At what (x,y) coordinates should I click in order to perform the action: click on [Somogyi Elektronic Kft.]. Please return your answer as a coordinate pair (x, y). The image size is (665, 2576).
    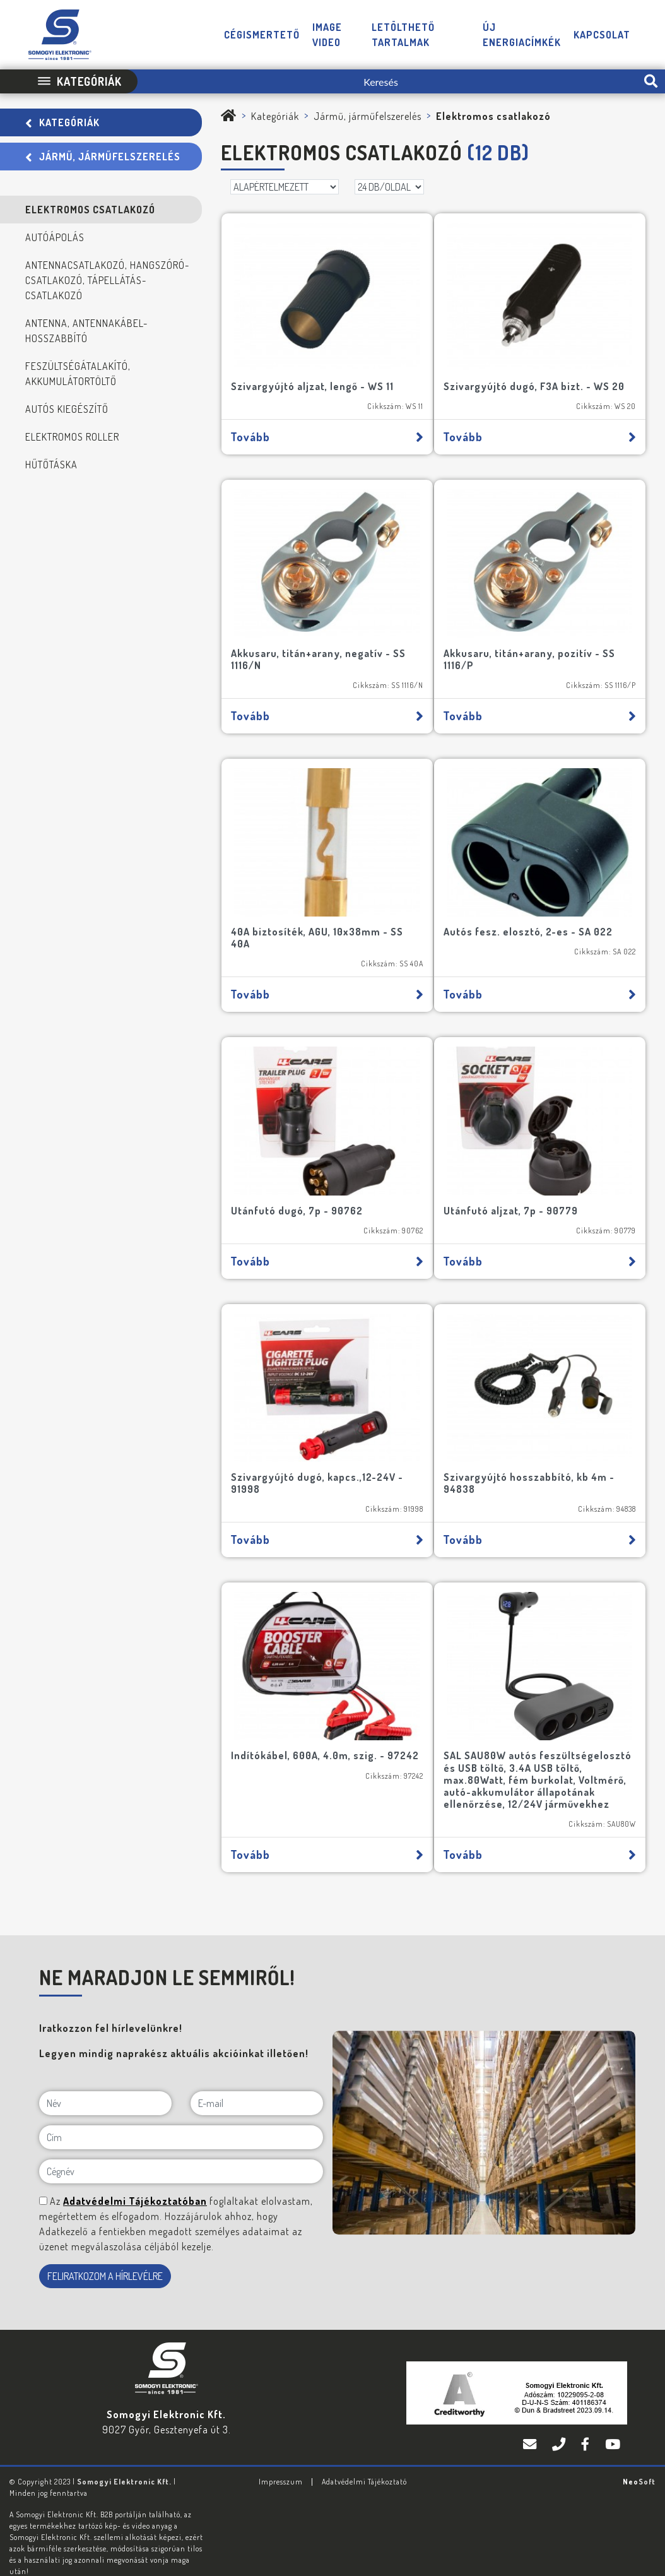
    Looking at the image, I should click on (229, 116).